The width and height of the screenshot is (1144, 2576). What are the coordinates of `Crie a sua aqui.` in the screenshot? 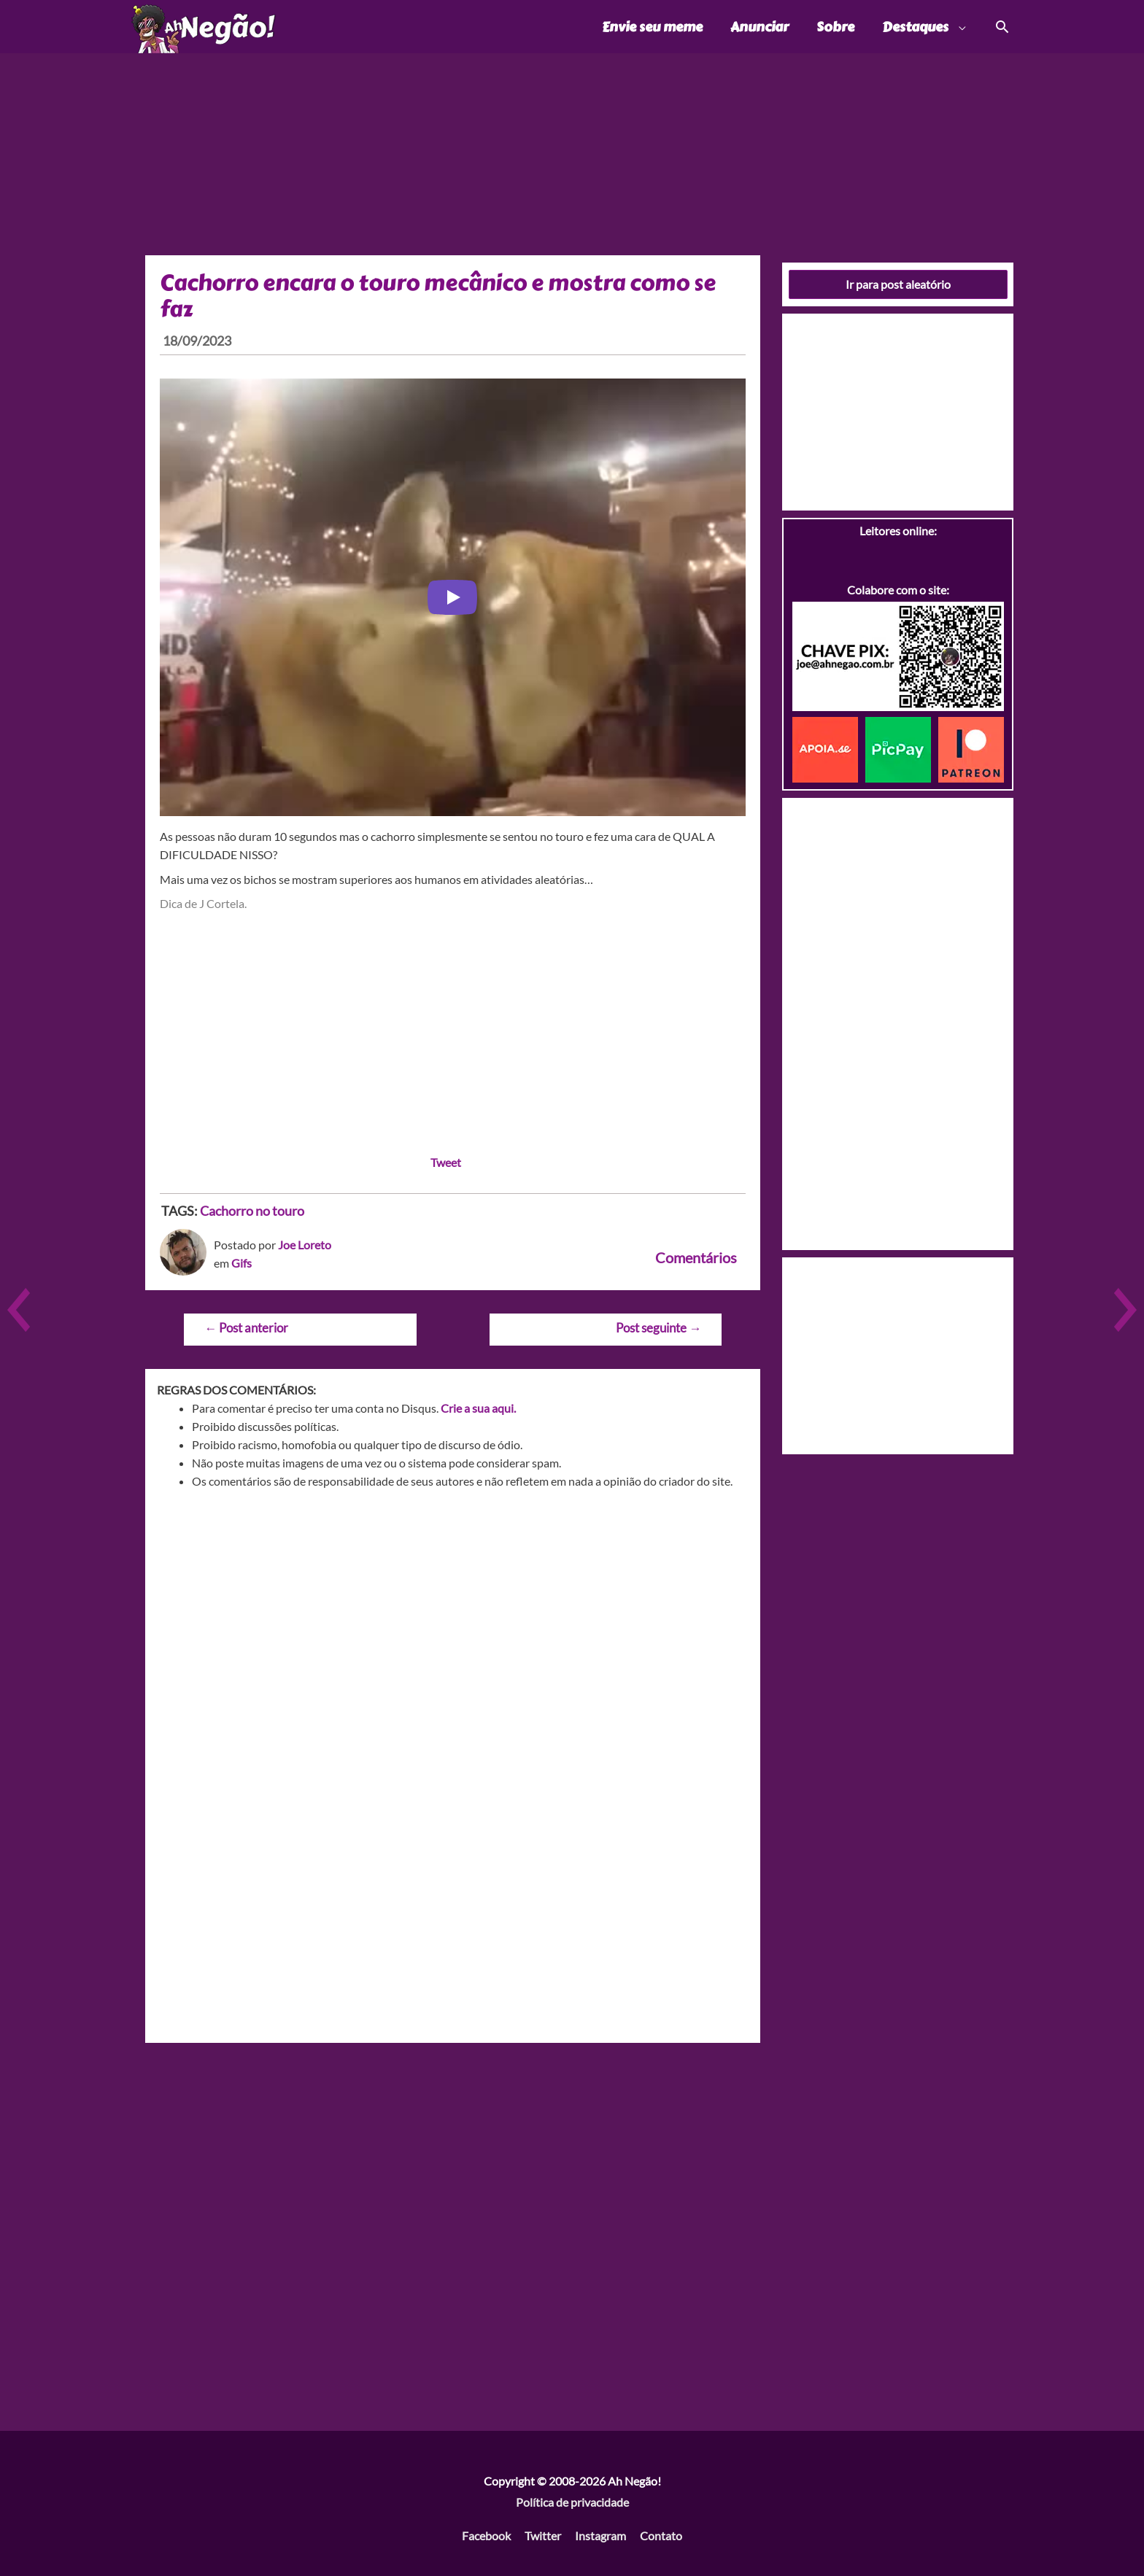 It's located at (478, 1408).